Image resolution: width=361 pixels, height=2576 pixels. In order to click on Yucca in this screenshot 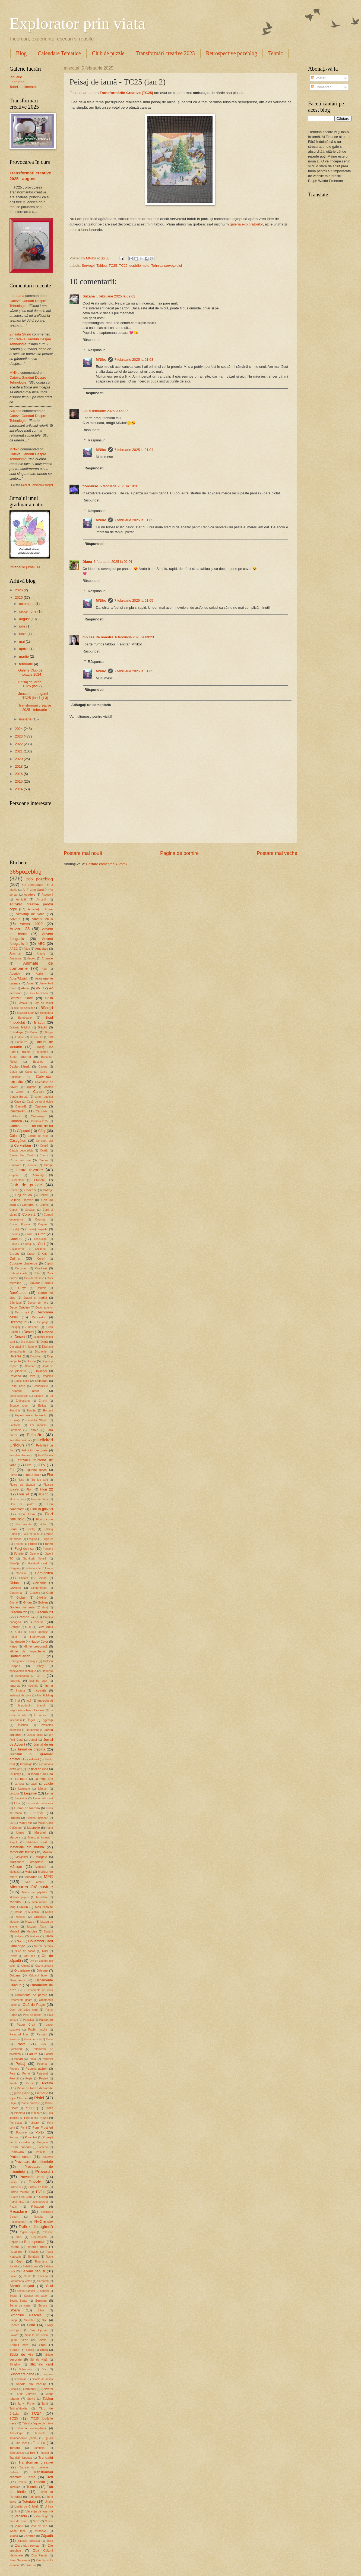, I will do `click(14, 2535)`.